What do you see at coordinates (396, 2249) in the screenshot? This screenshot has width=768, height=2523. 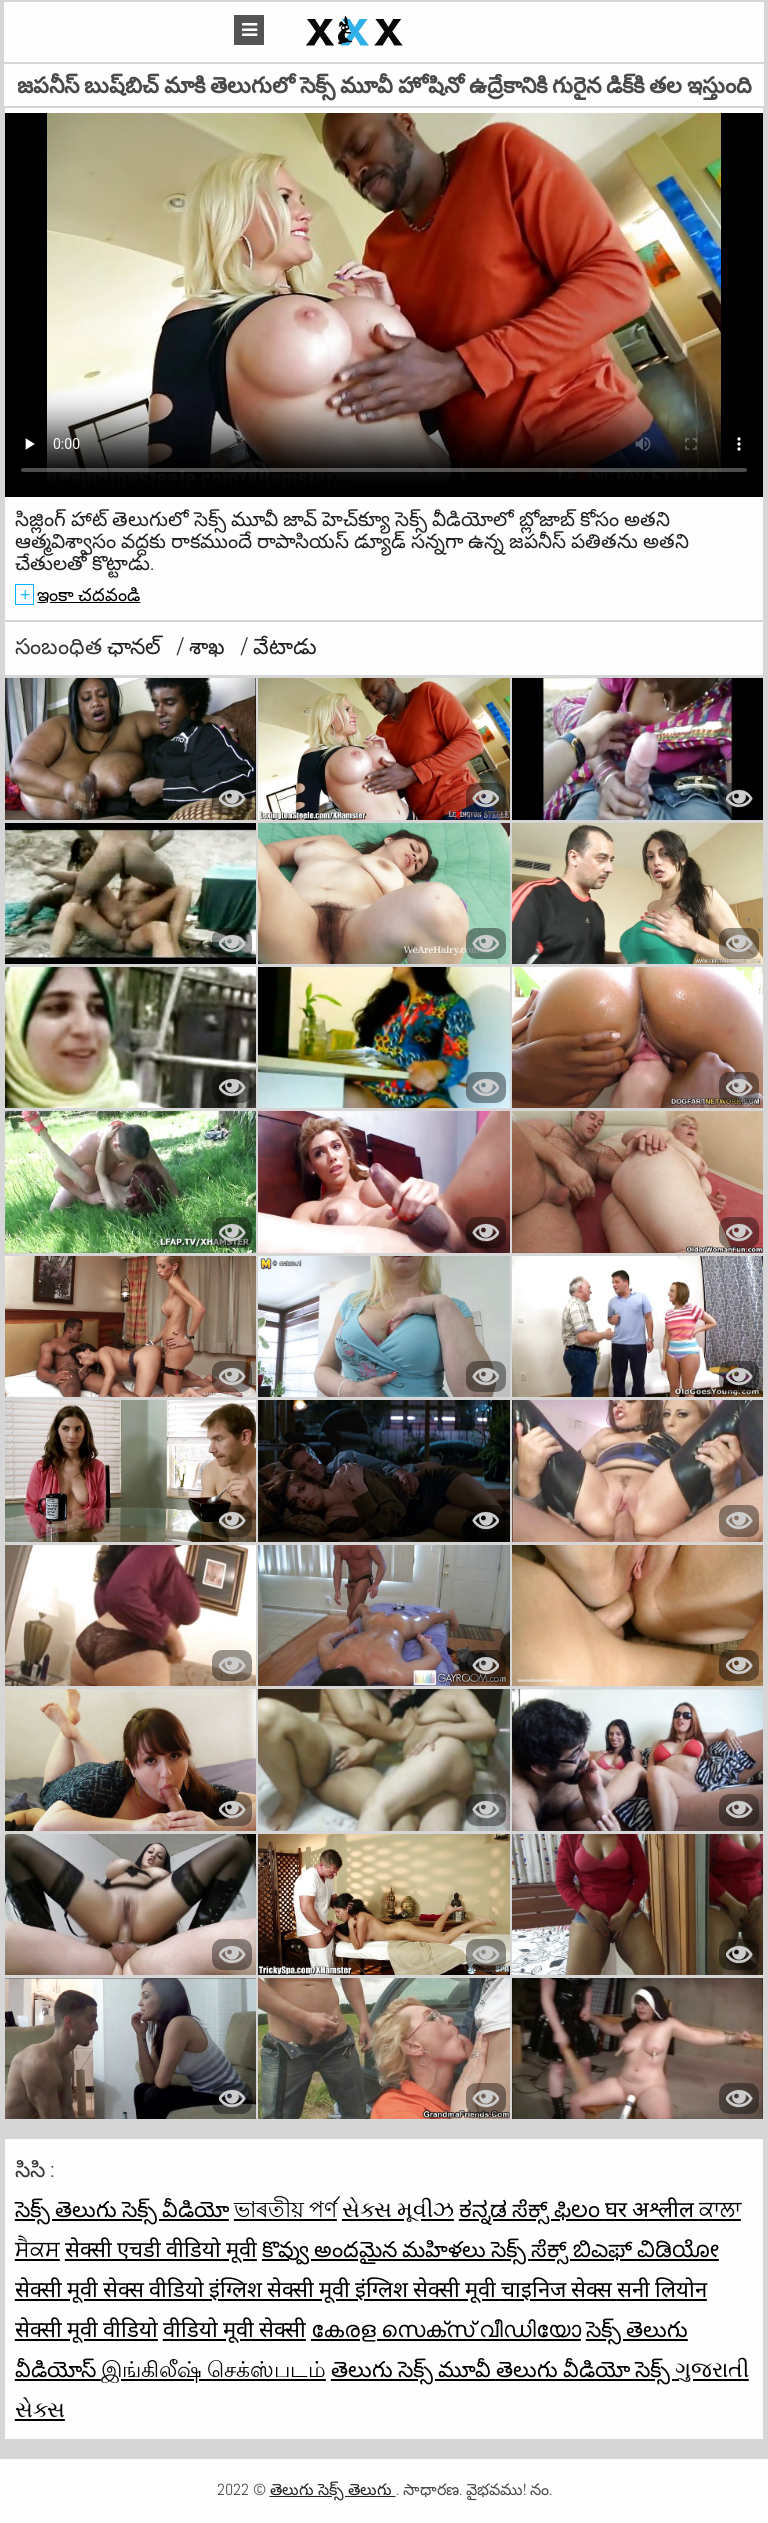 I see `కొవ్వు అందమైన మహిళలు సెక్స్` at bounding box center [396, 2249].